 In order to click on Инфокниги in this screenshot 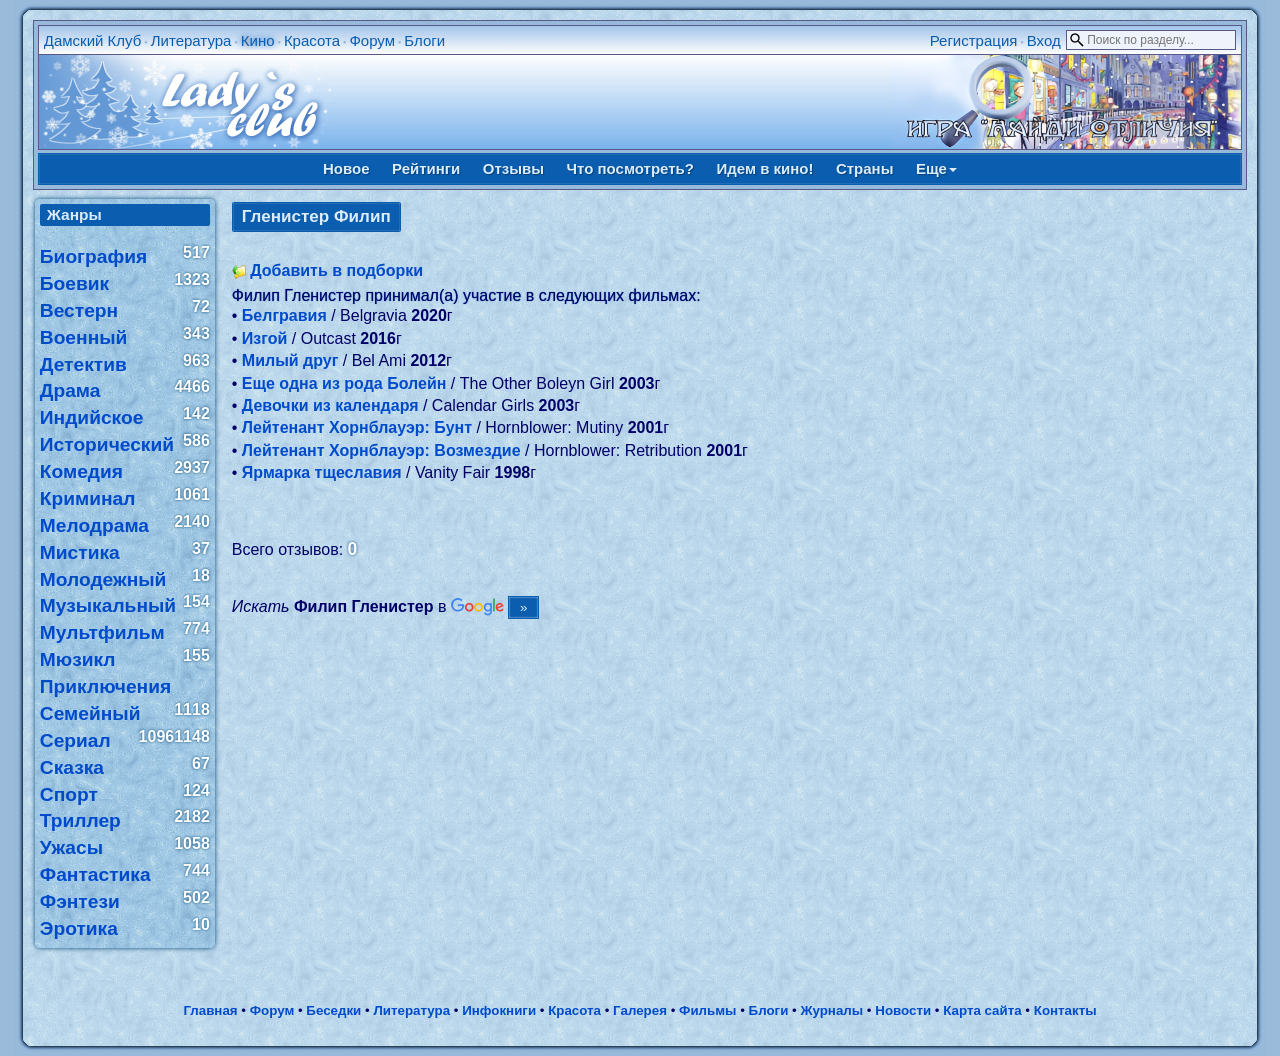, I will do `click(499, 1010)`.